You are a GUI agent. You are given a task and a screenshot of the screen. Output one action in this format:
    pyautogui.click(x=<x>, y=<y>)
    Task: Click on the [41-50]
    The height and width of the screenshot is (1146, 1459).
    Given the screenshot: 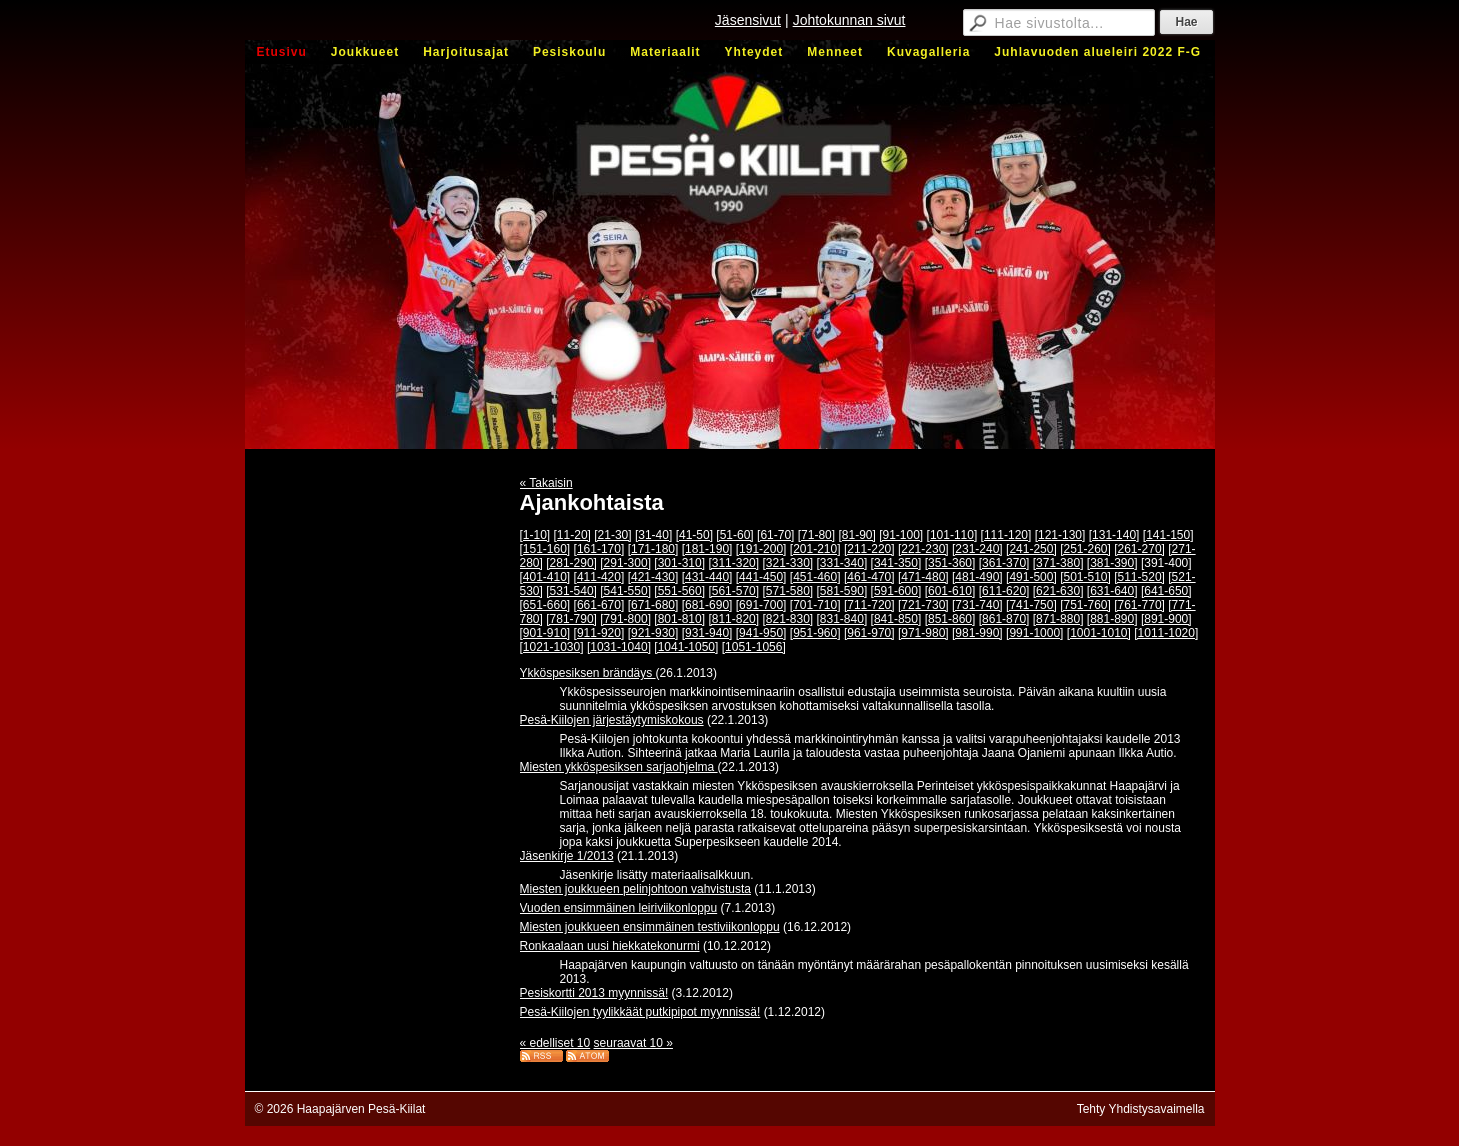 What is the action you would take?
    pyautogui.click(x=694, y=535)
    